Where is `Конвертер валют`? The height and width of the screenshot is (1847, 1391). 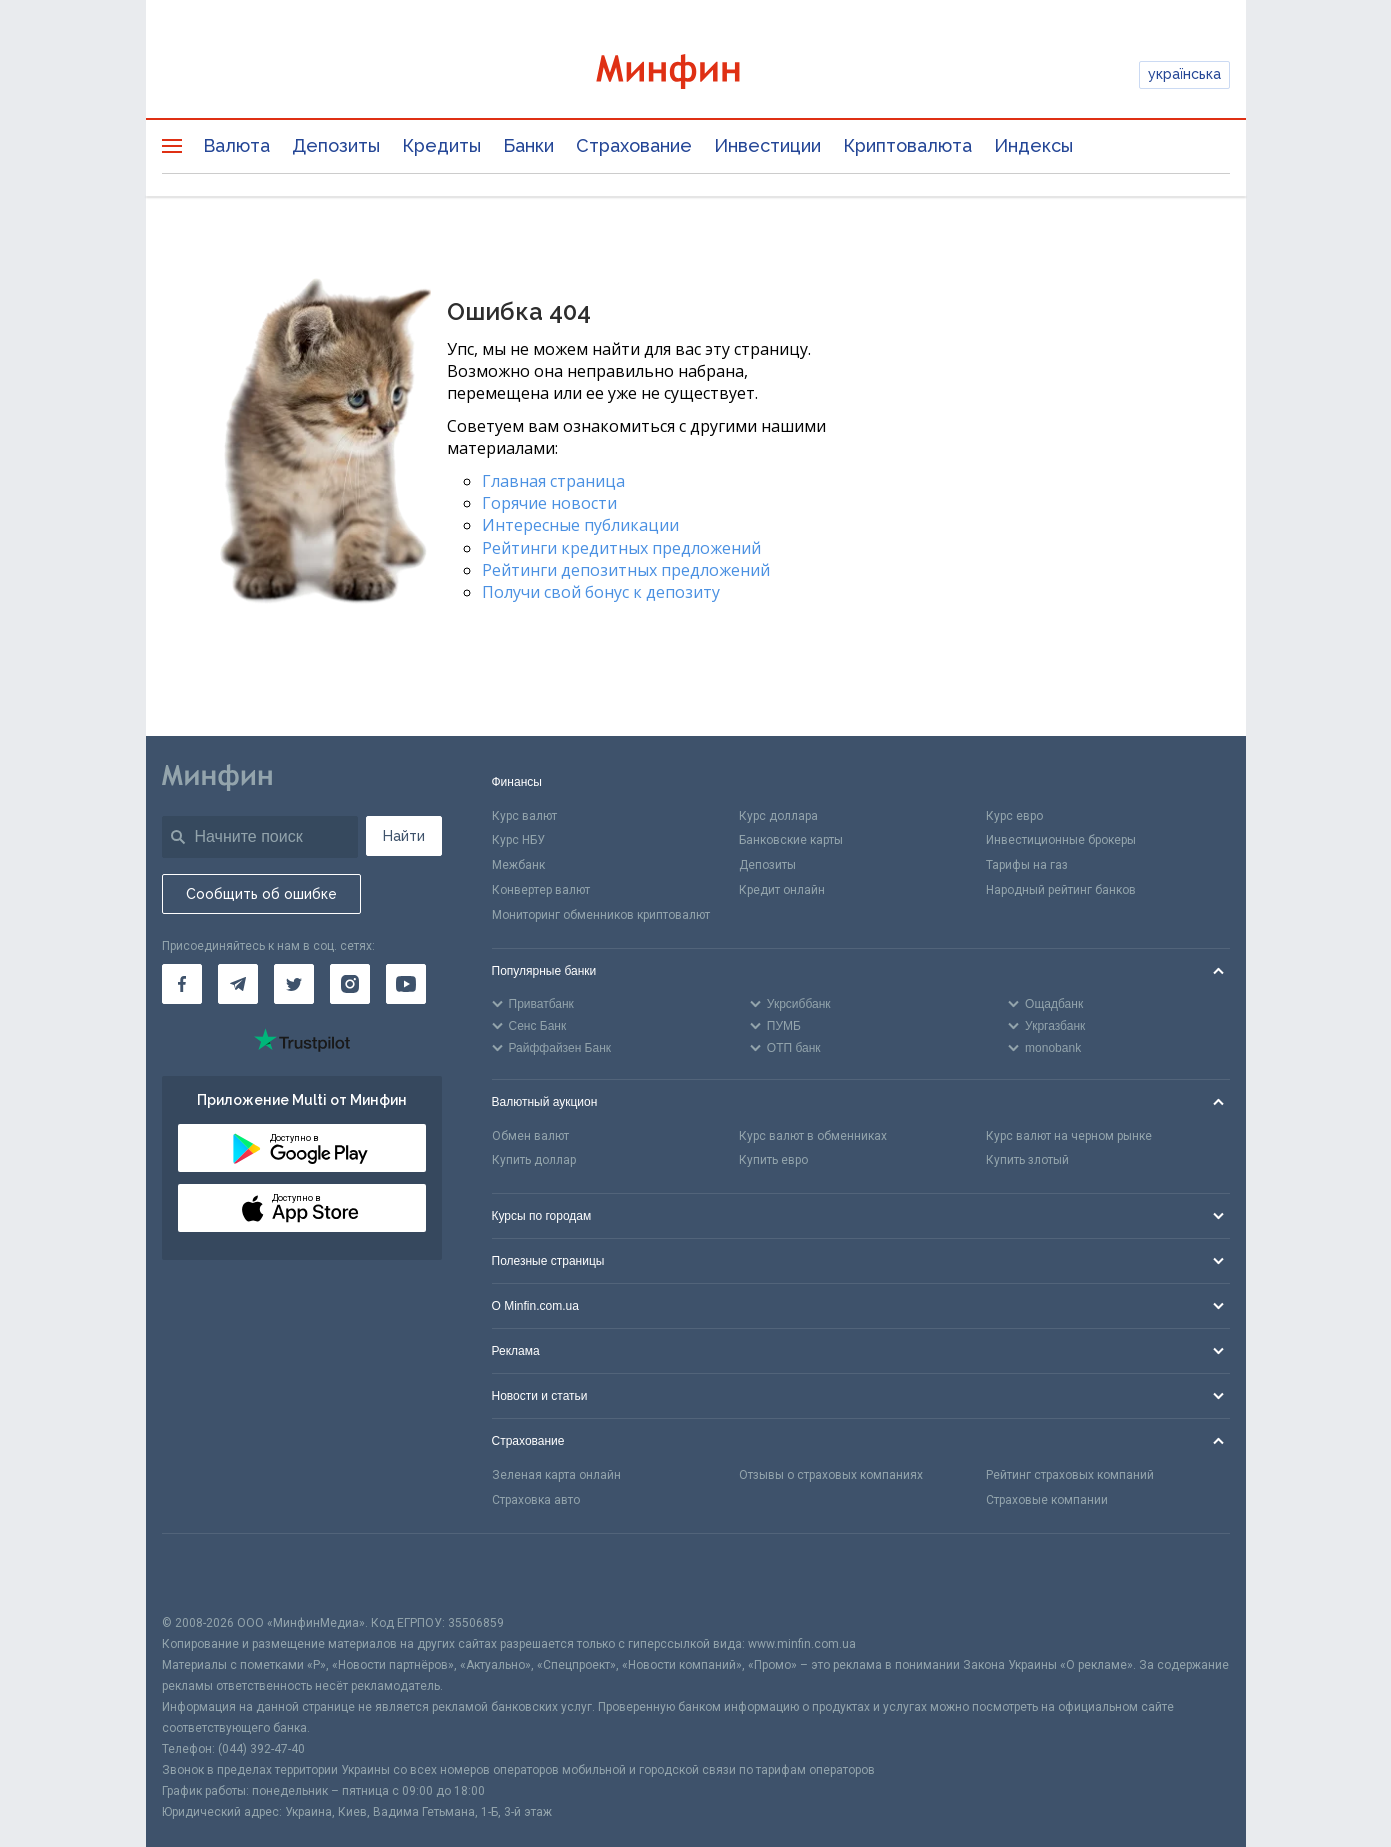
Конвертер валют is located at coordinates (541, 890).